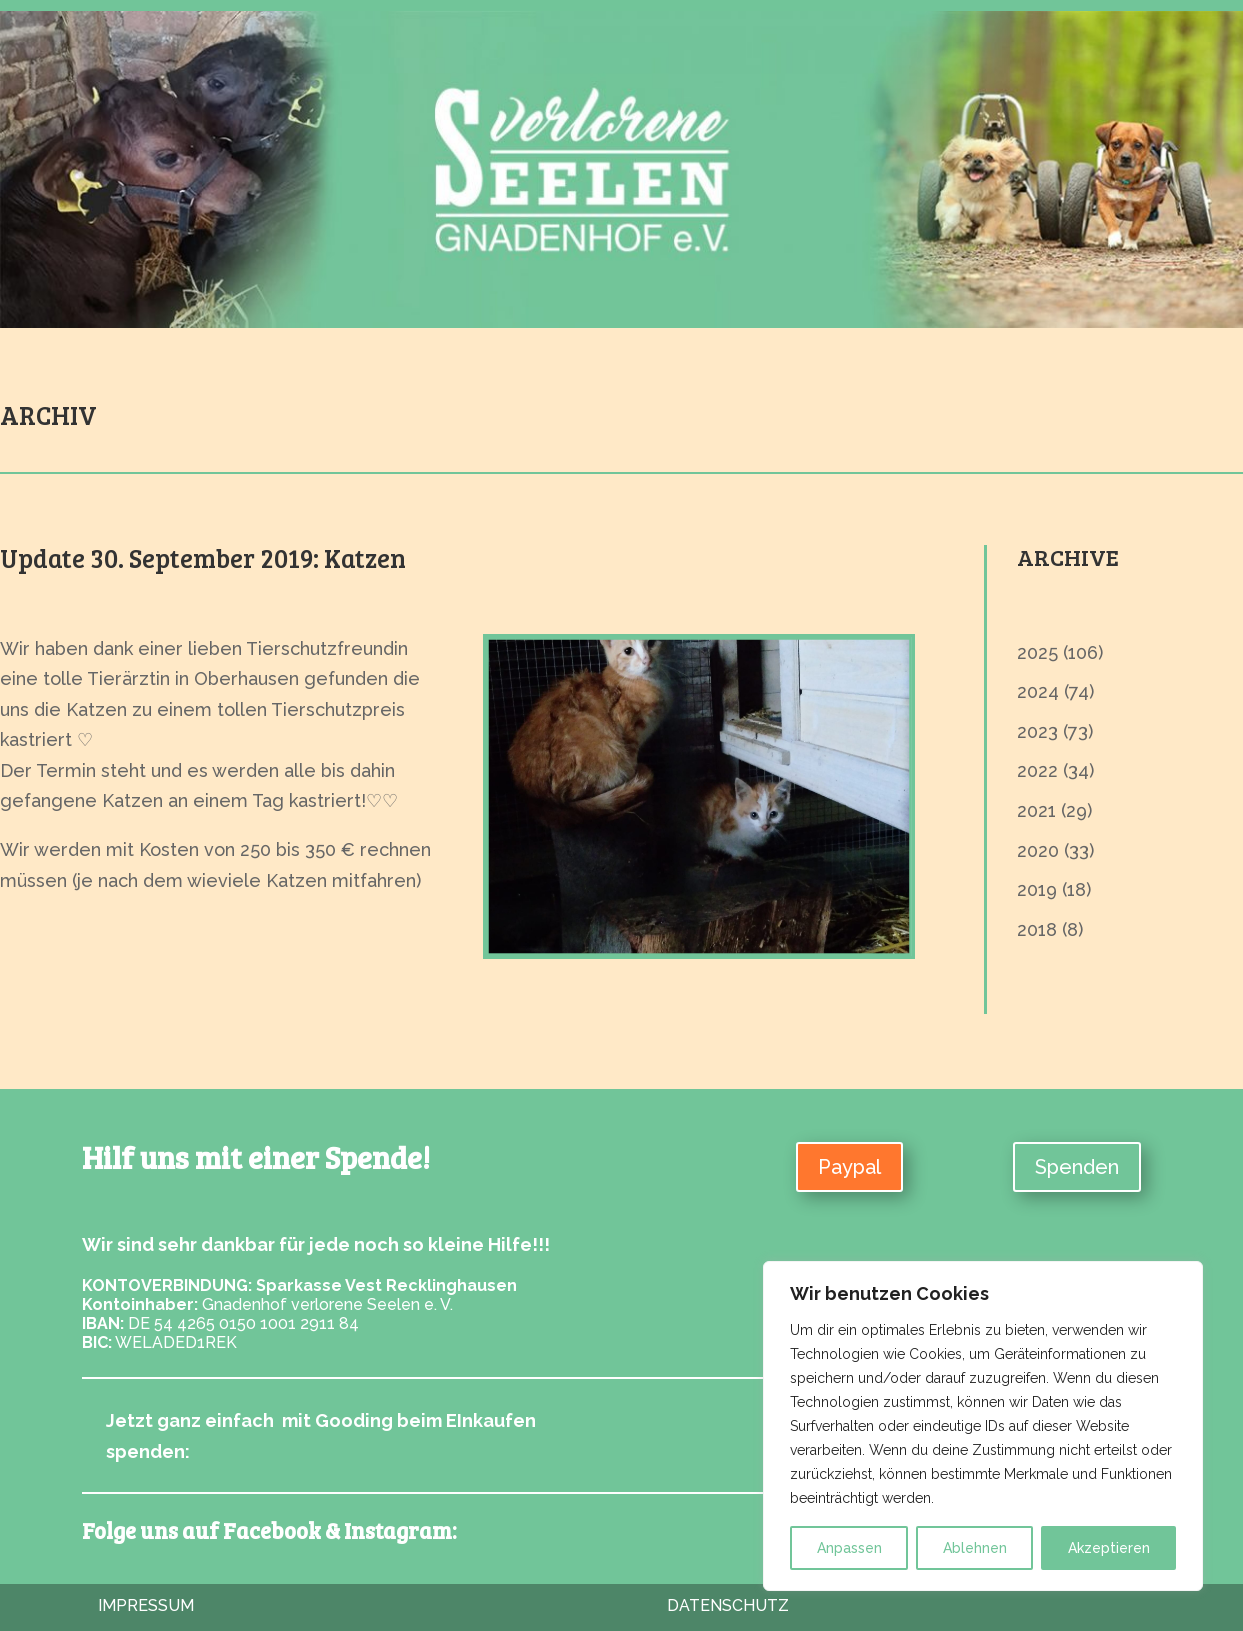 The height and width of the screenshot is (1631, 1243). I want to click on Ablehnen, so click(975, 1548).